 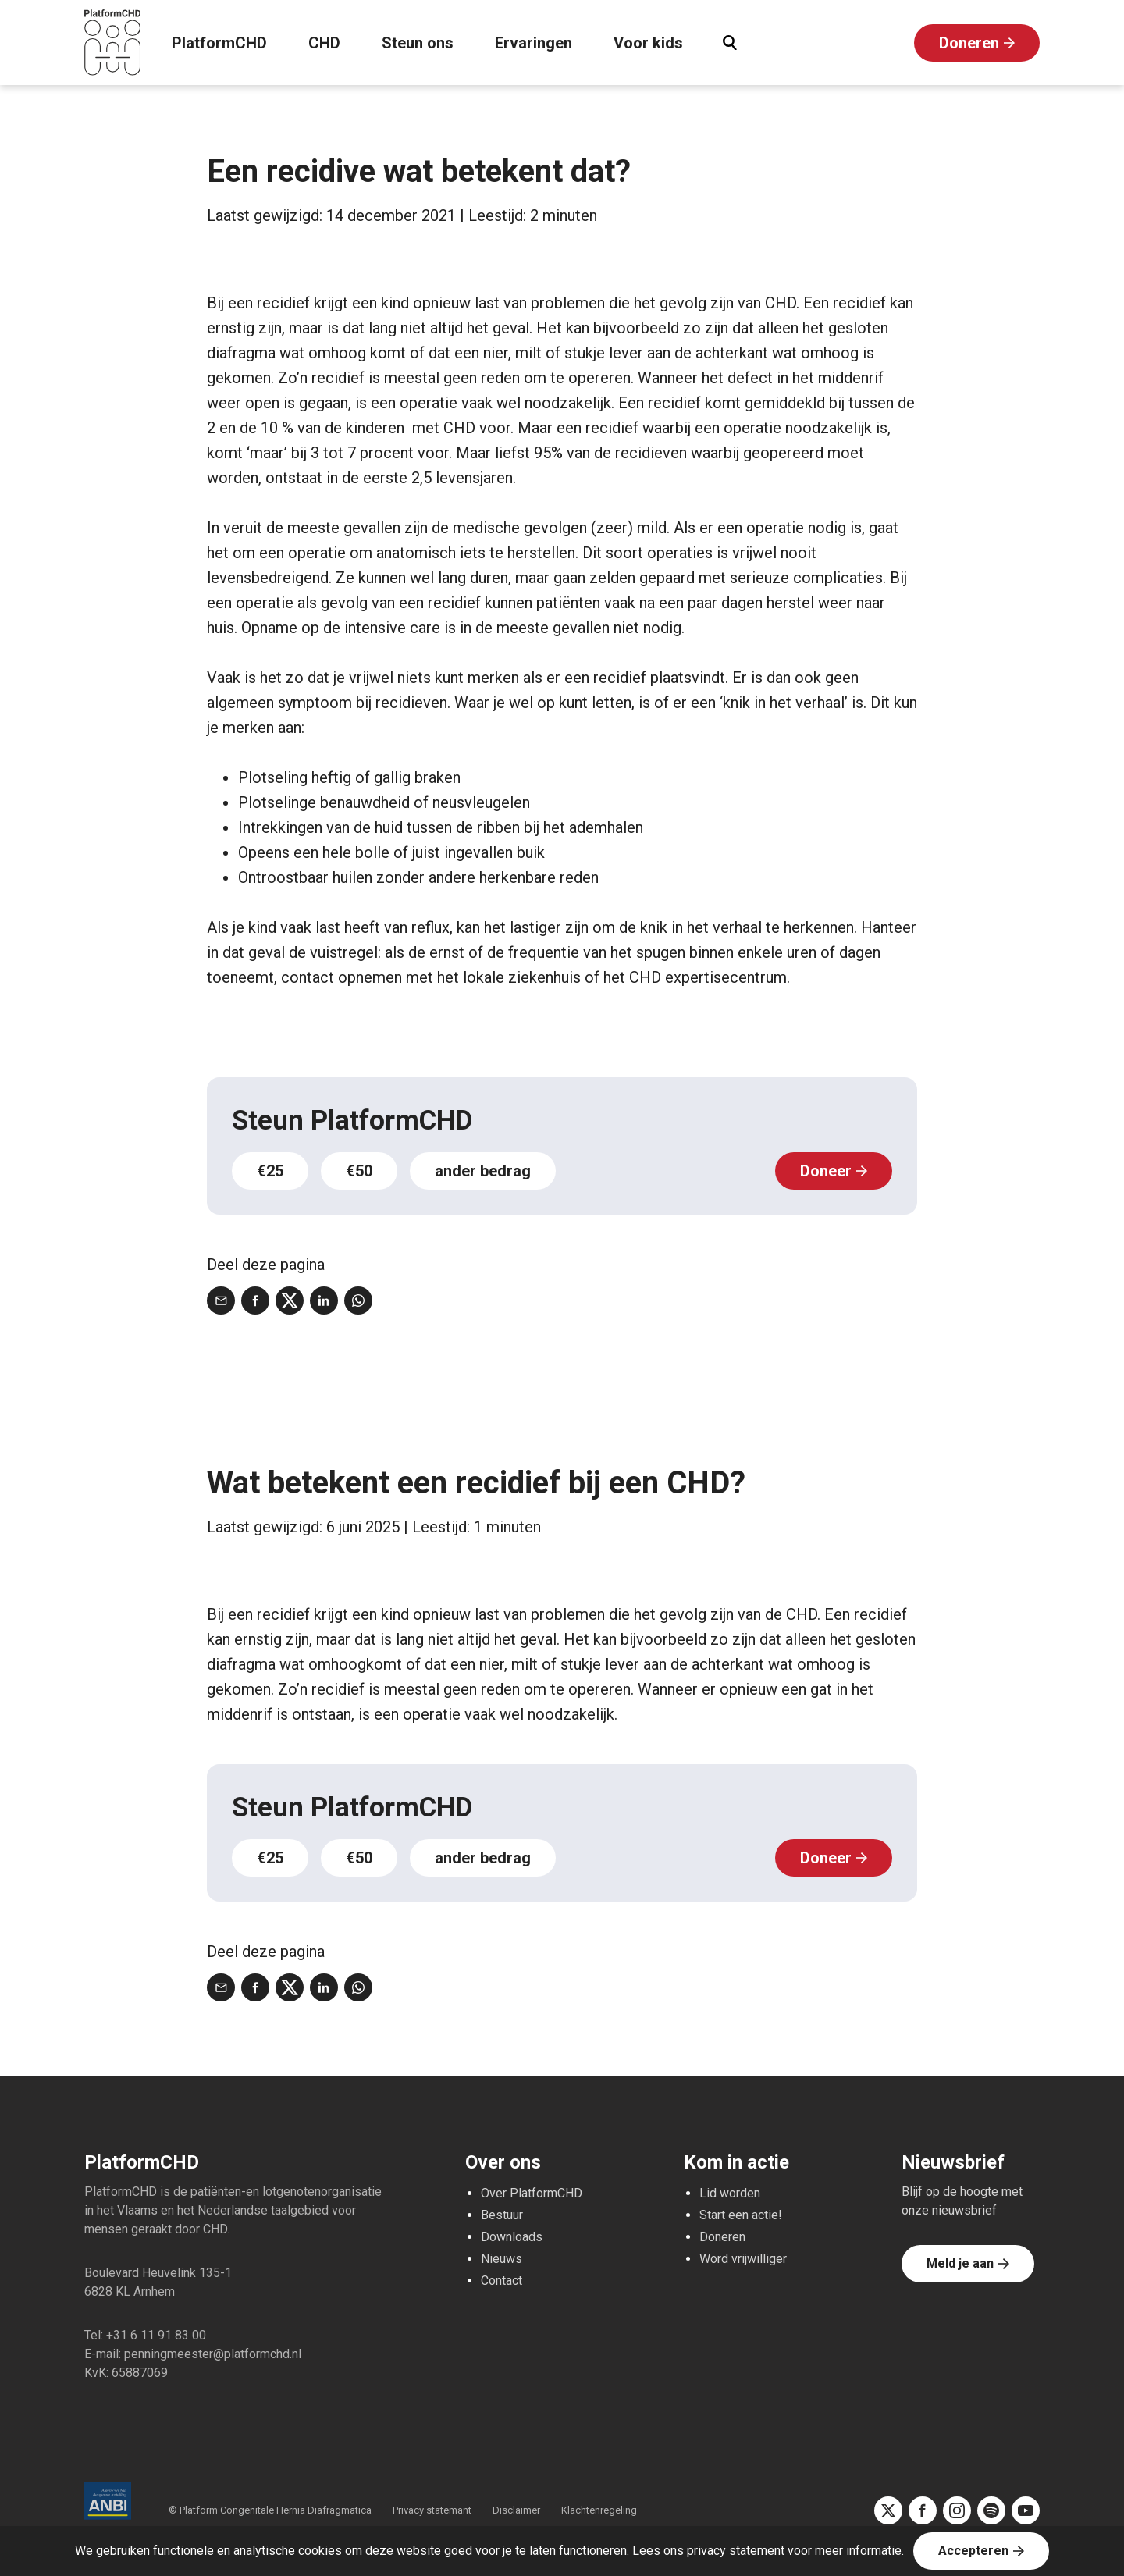 What do you see at coordinates (826, 1171) in the screenshot?
I see `Doneer` at bounding box center [826, 1171].